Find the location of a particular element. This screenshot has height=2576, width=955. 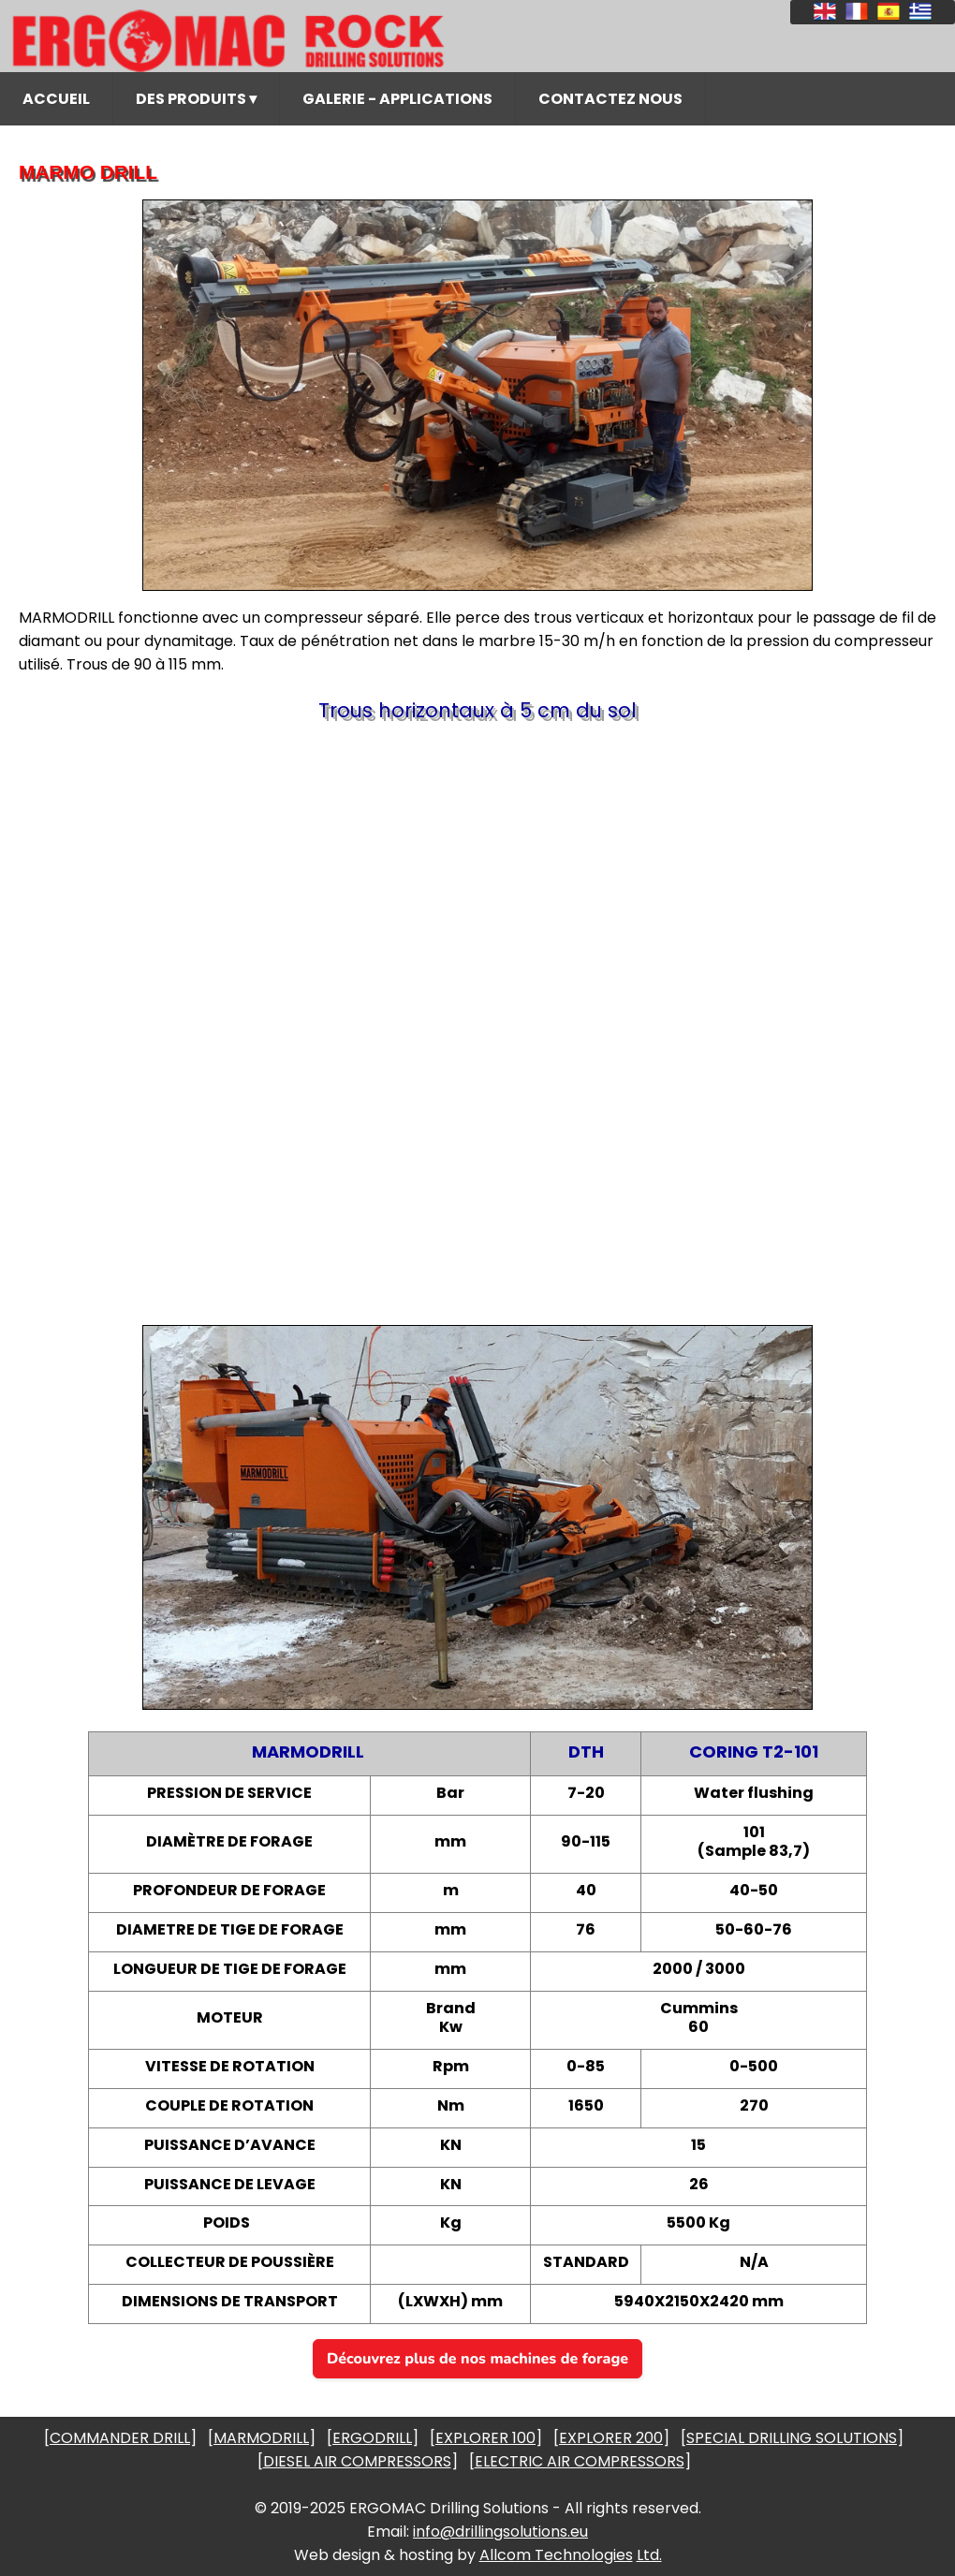

Découvrez plus de nos machines de forage [button] is located at coordinates (477, 2358).